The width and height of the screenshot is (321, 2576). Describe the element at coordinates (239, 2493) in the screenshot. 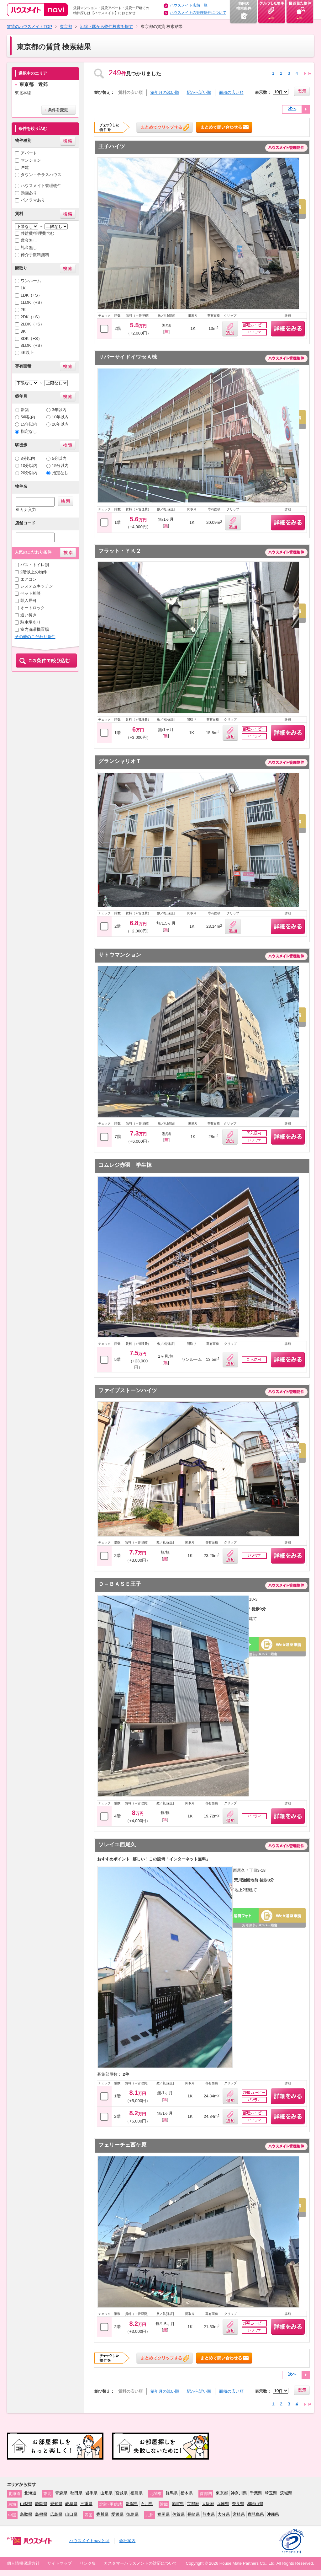

I see `神奈川県` at that location.